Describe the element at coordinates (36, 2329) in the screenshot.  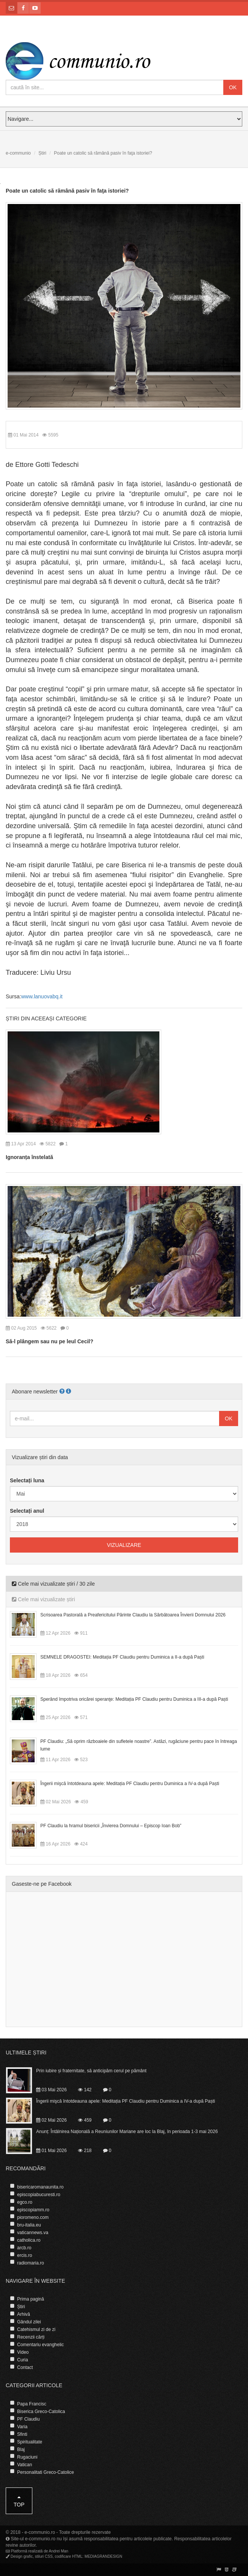
I see `Catehismul zi de zi` at that location.